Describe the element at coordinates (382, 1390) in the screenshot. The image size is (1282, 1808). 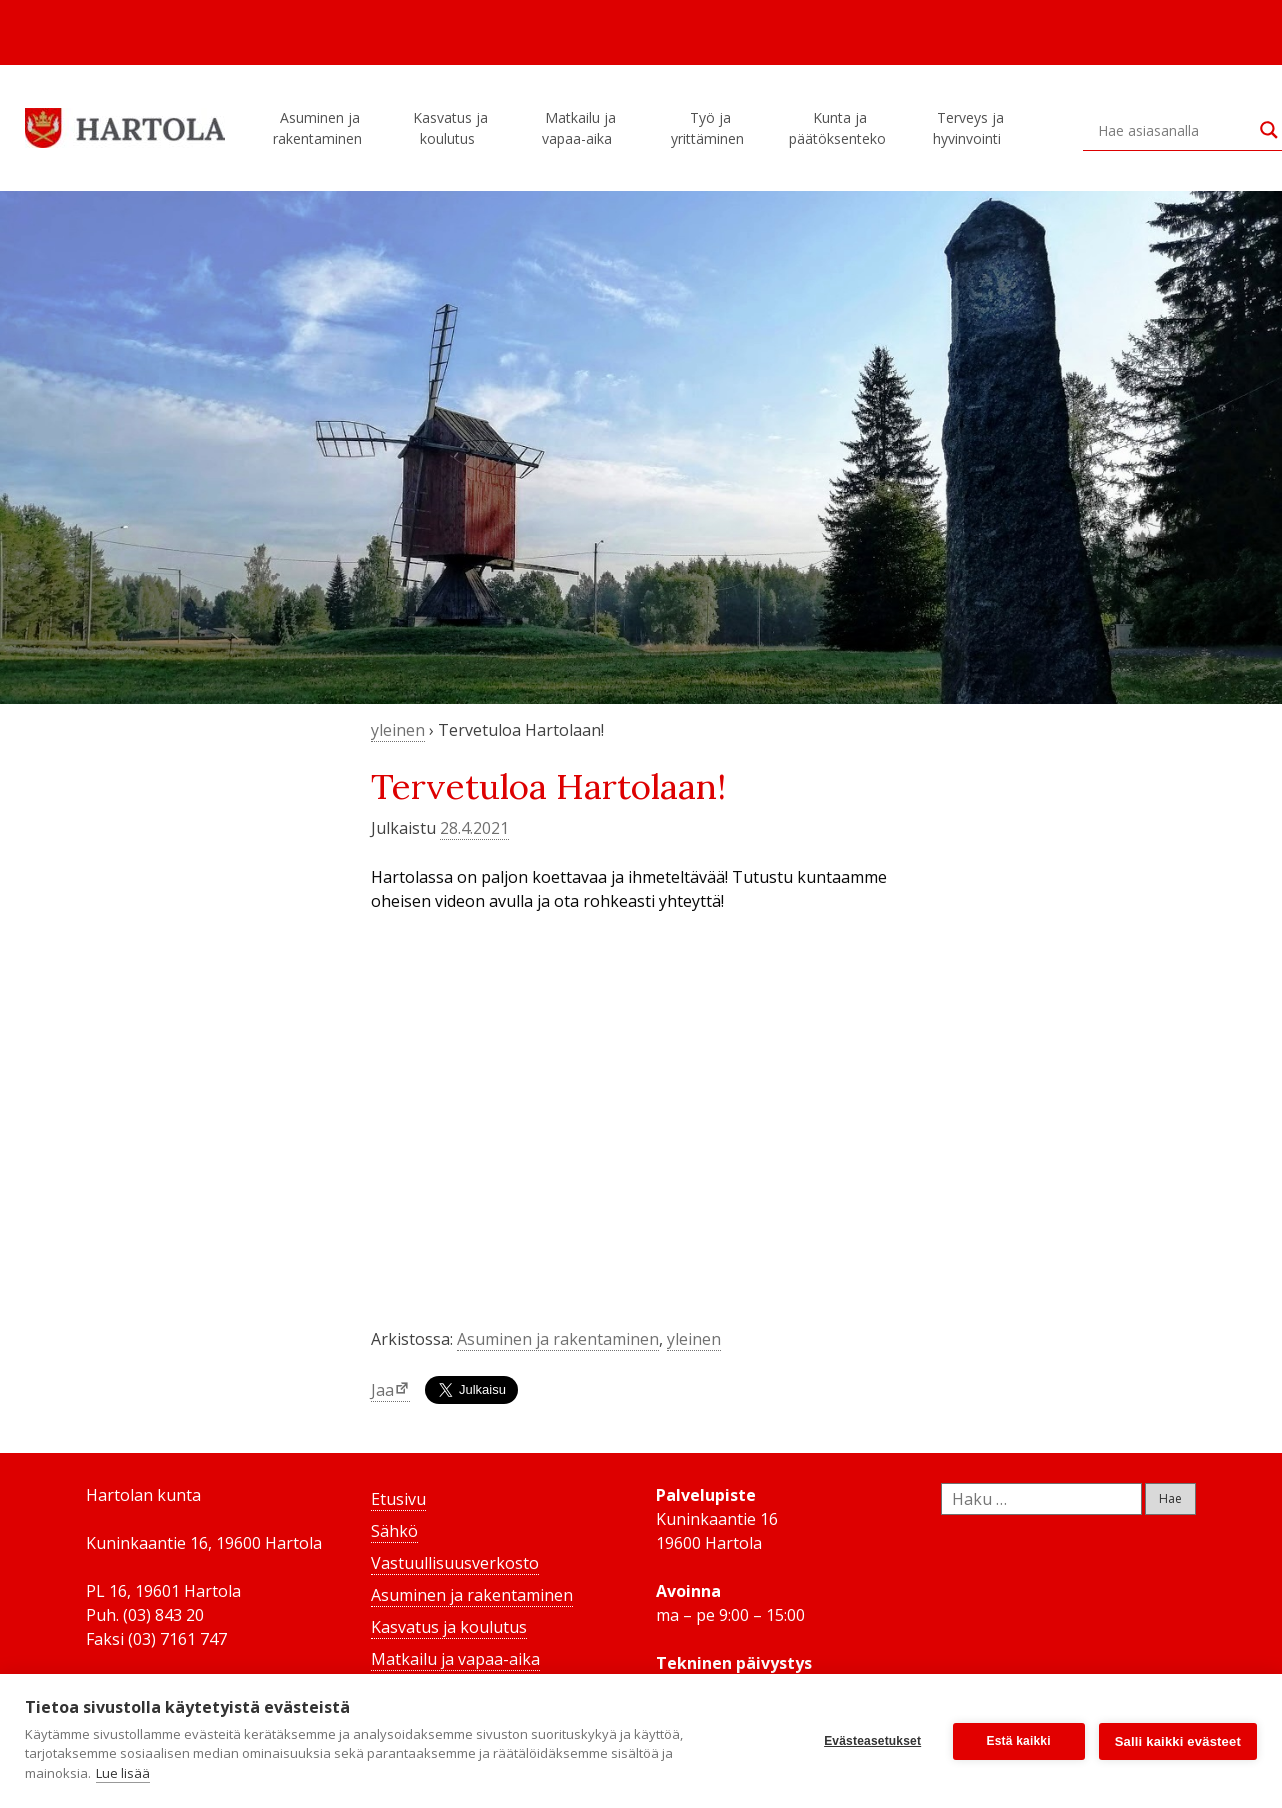
I see `Jaa` at that location.